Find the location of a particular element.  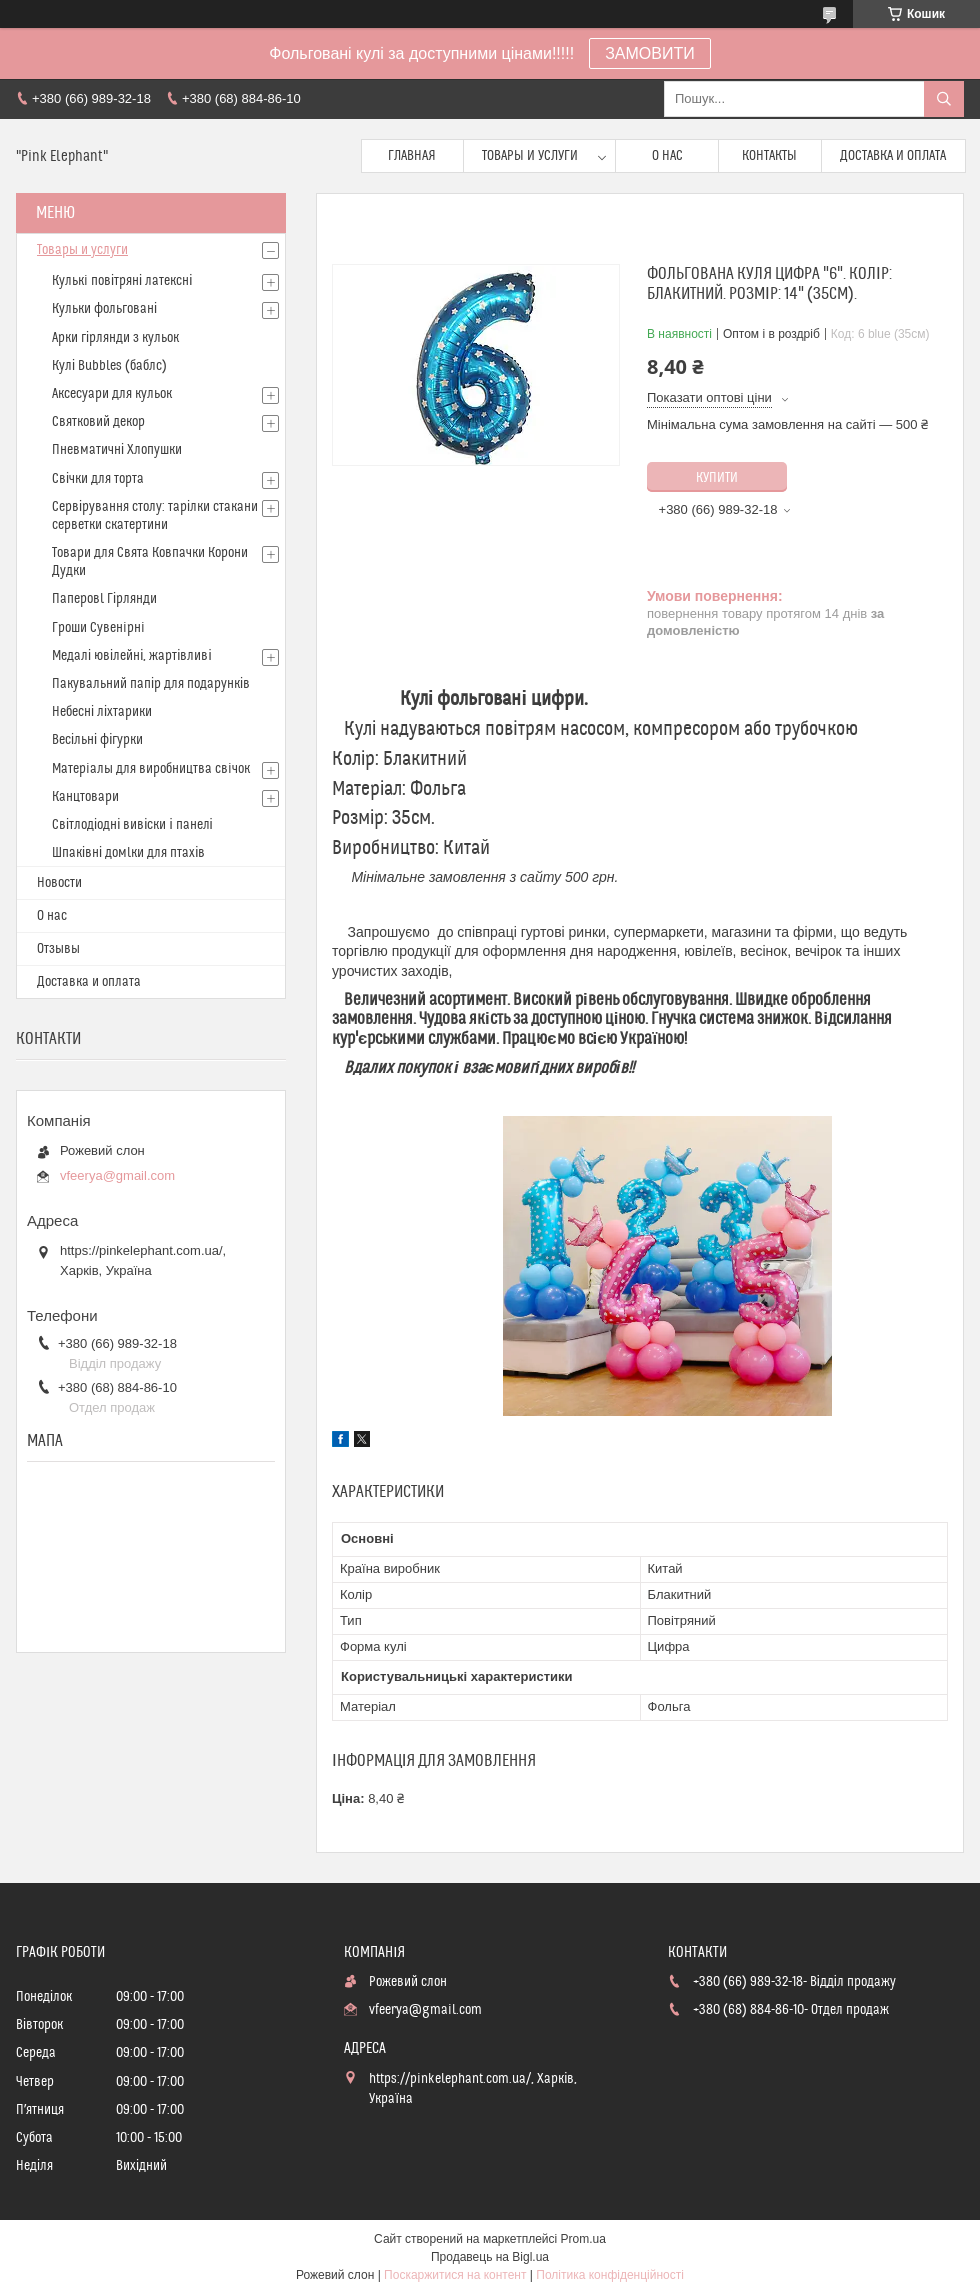

Prom.ua is located at coordinates (583, 2239).